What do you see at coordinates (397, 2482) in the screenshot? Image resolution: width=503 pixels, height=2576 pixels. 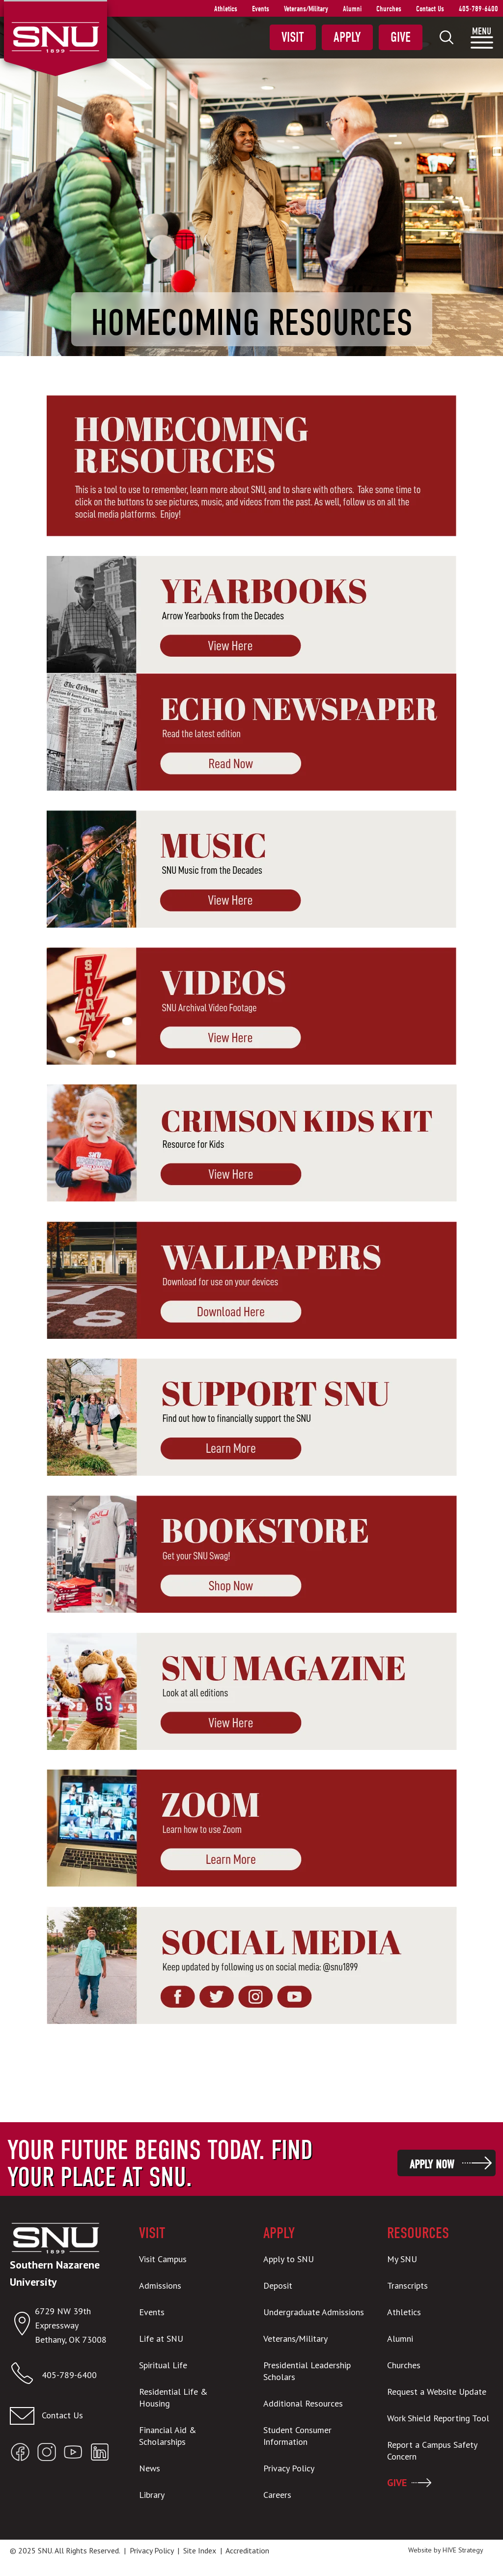 I see `GIVE [menuitem]` at bounding box center [397, 2482].